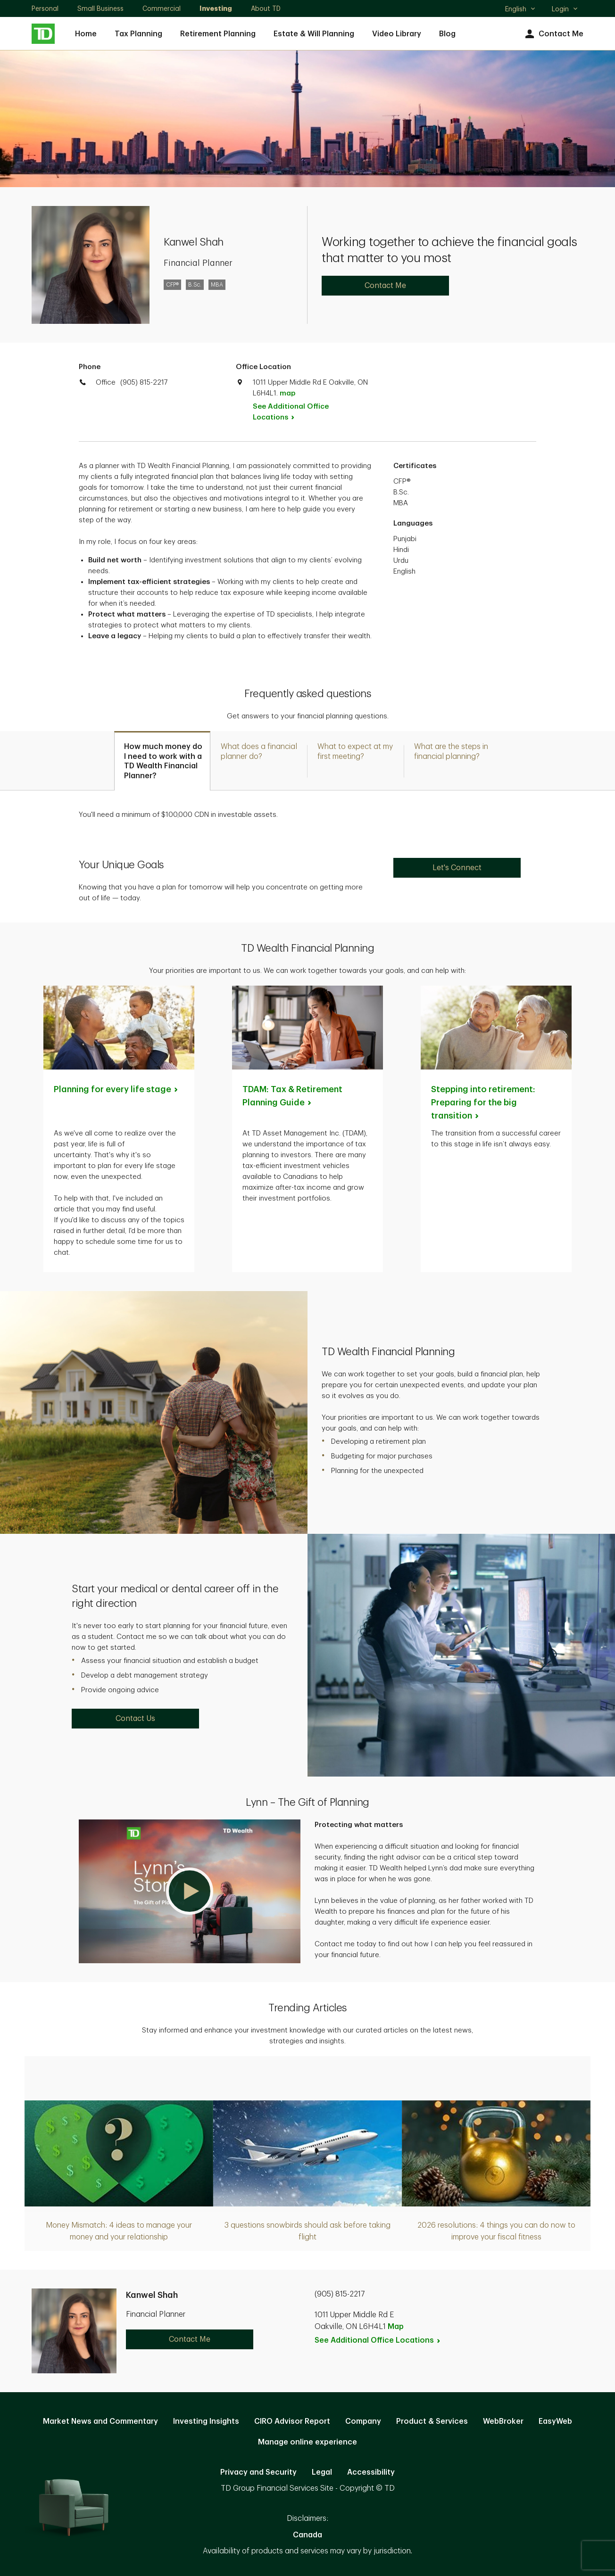 Image resolution: width=615 pixels, height=2576 pixels. Describe the element at coordinates (553, 34) in the screenshot. I see `Contact Me` at that location.